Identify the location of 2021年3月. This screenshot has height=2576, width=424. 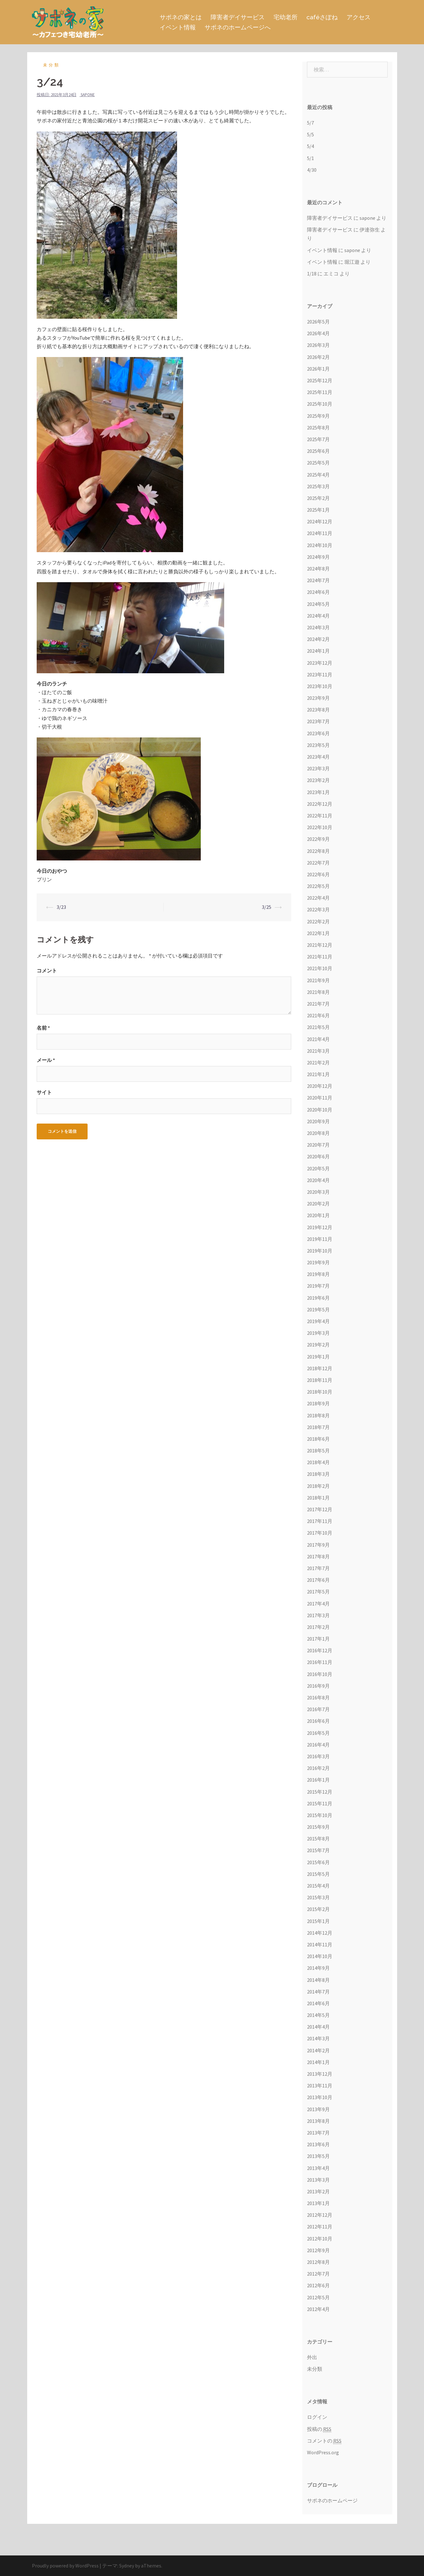
(318, 1051).